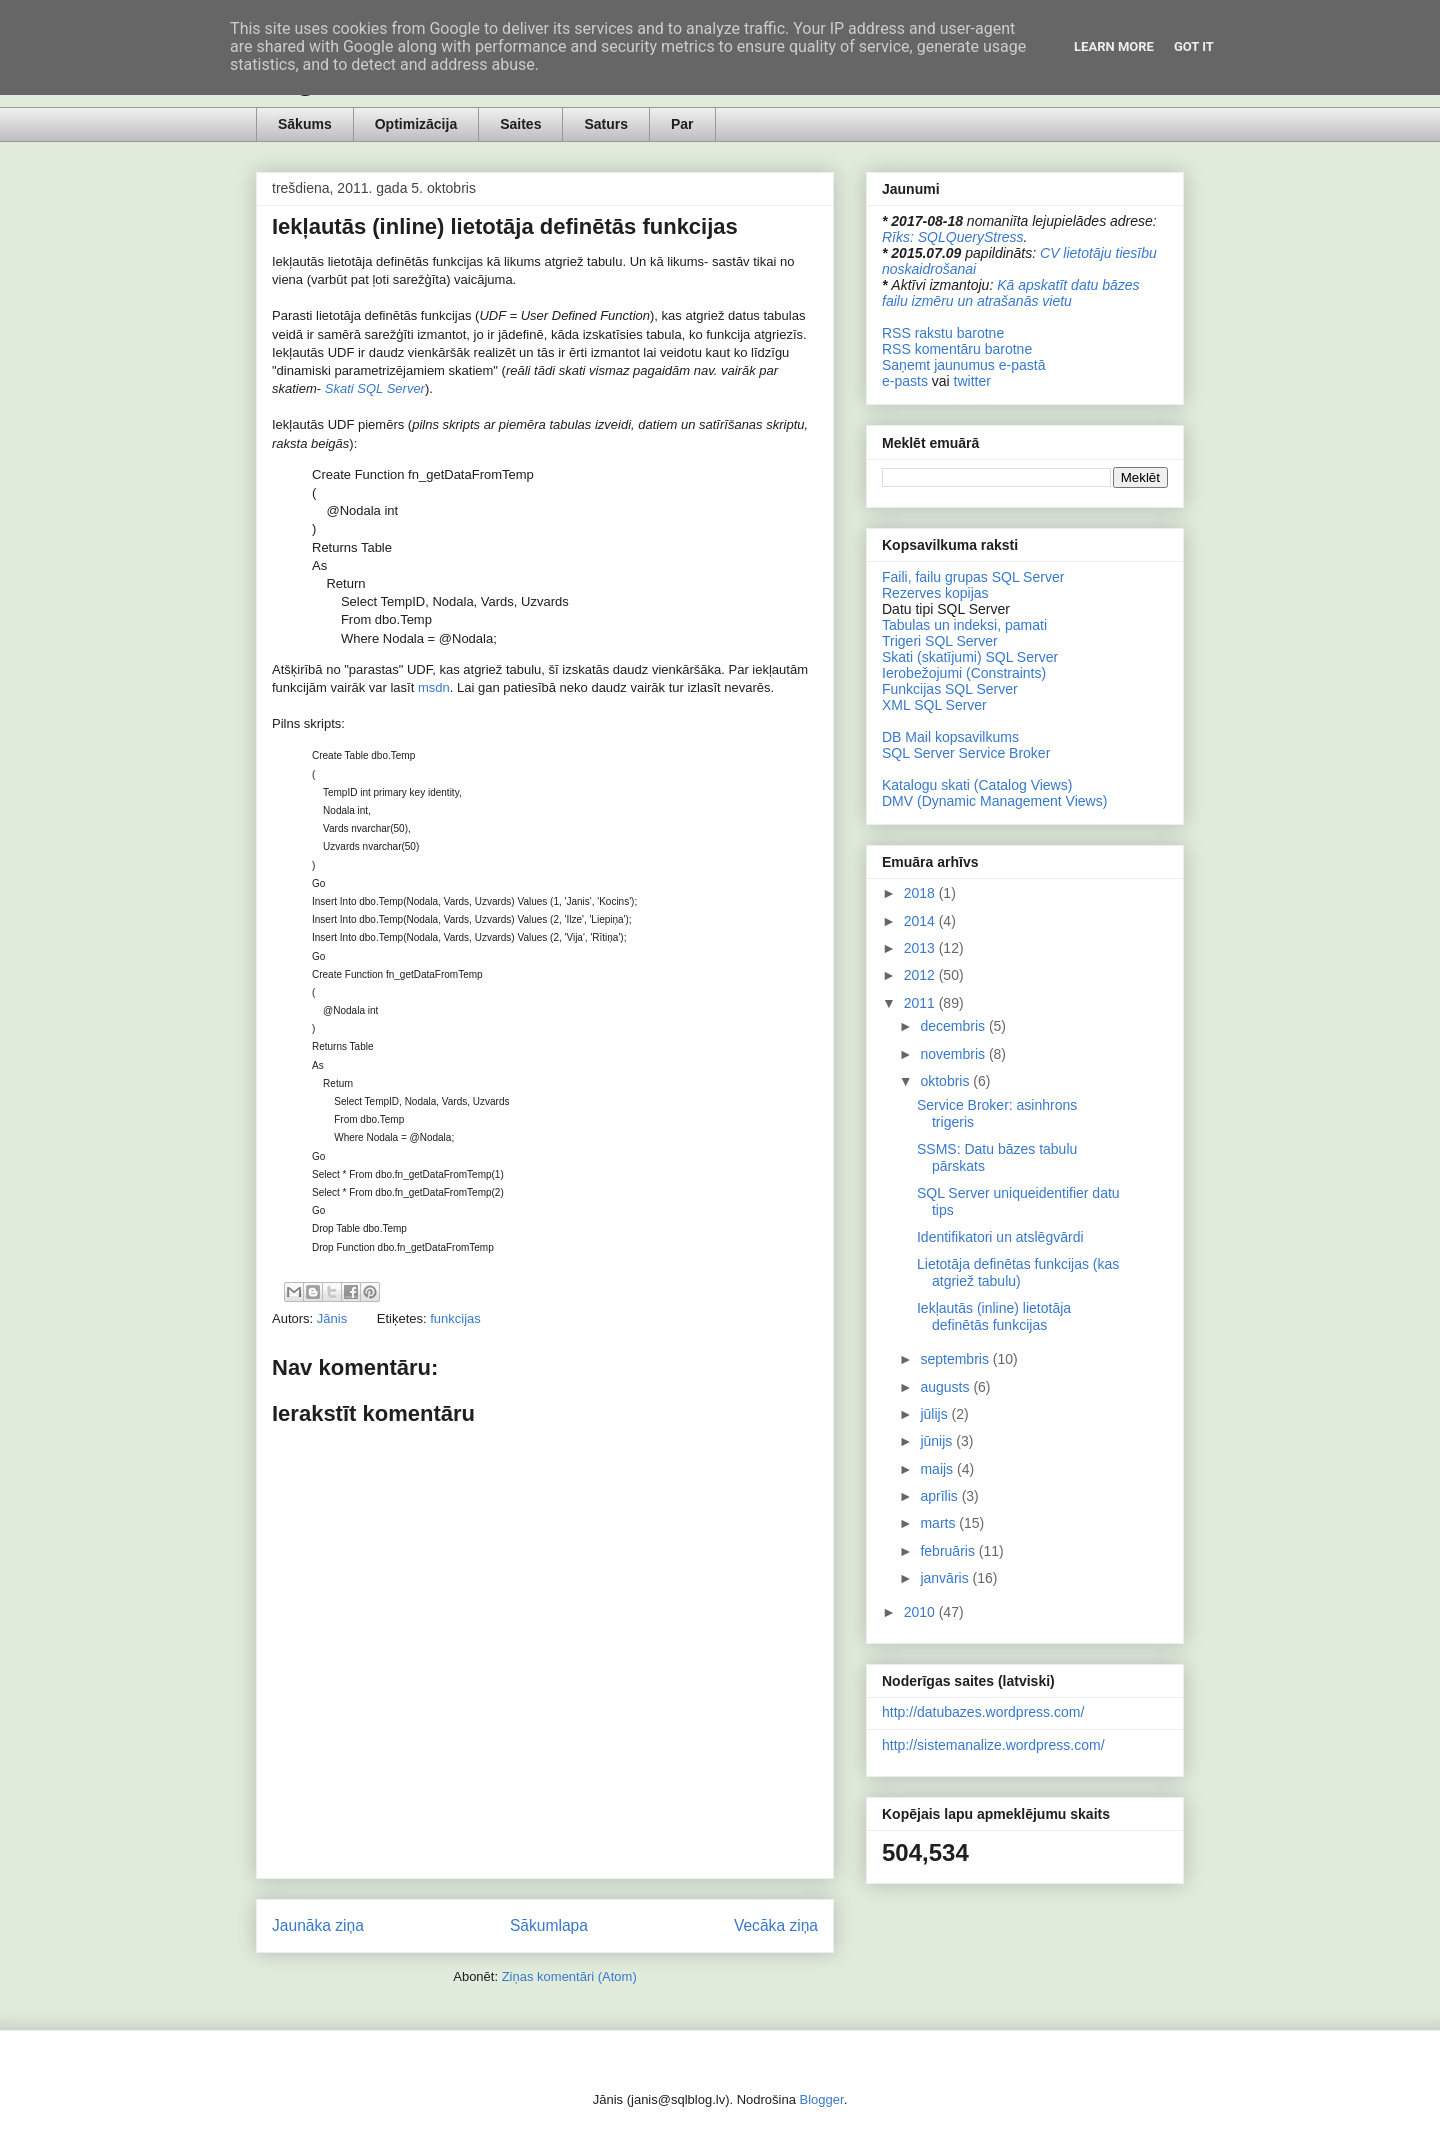 Image resolution: width=1440 pixels, height=2139 pixels. Describe the element at coordinates (973, 577) in the screenshot. I see `Faili, failu grupas SQL Server` at that location.